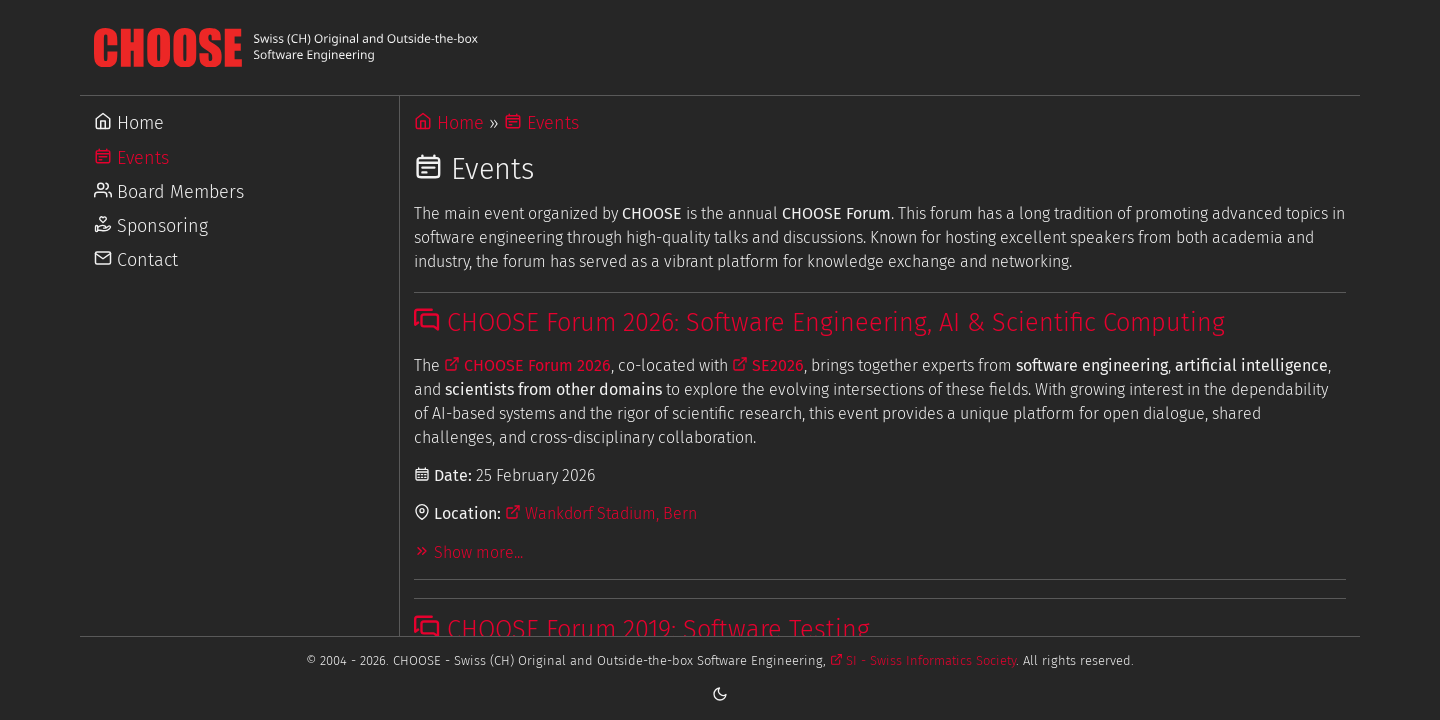 This screenshot has height=720, width=1440. Describe the element at coordinates (527, 365) in the screenshot. I see `CHOOSE Forum 2026` at that location.